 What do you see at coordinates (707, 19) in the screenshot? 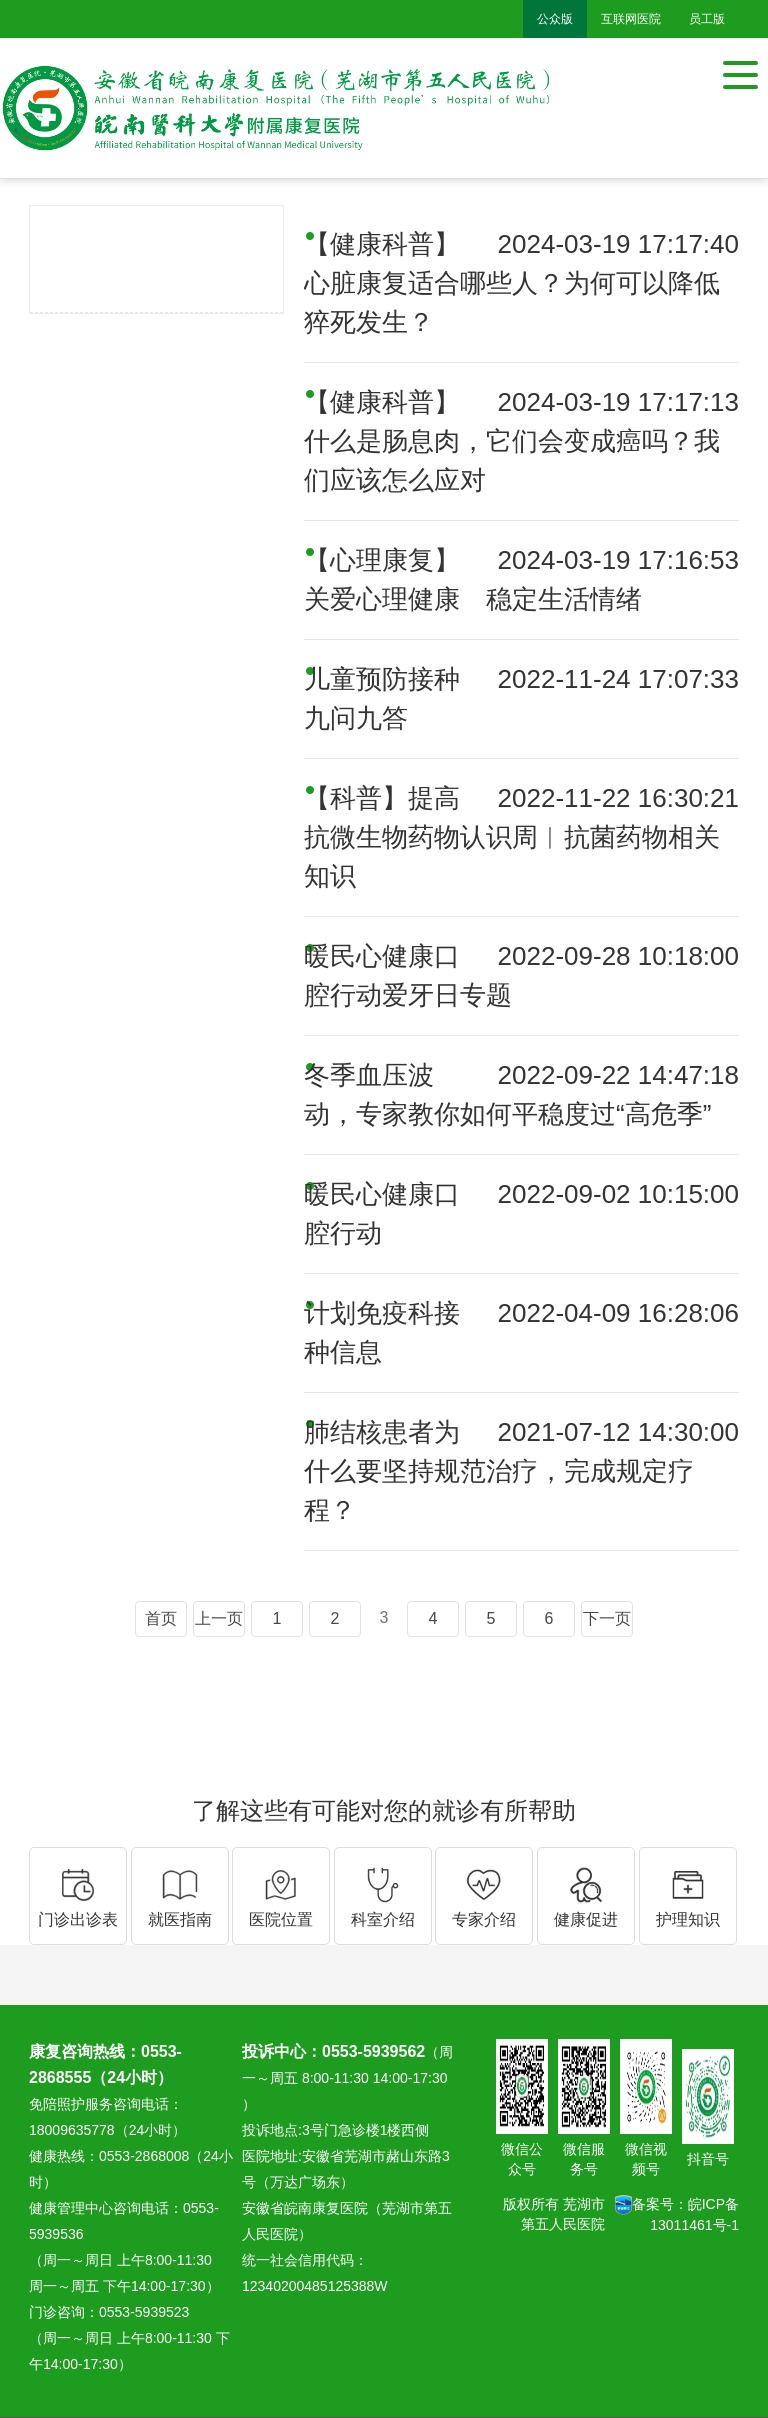
I see `员工版` at bounding box center [707, 19].